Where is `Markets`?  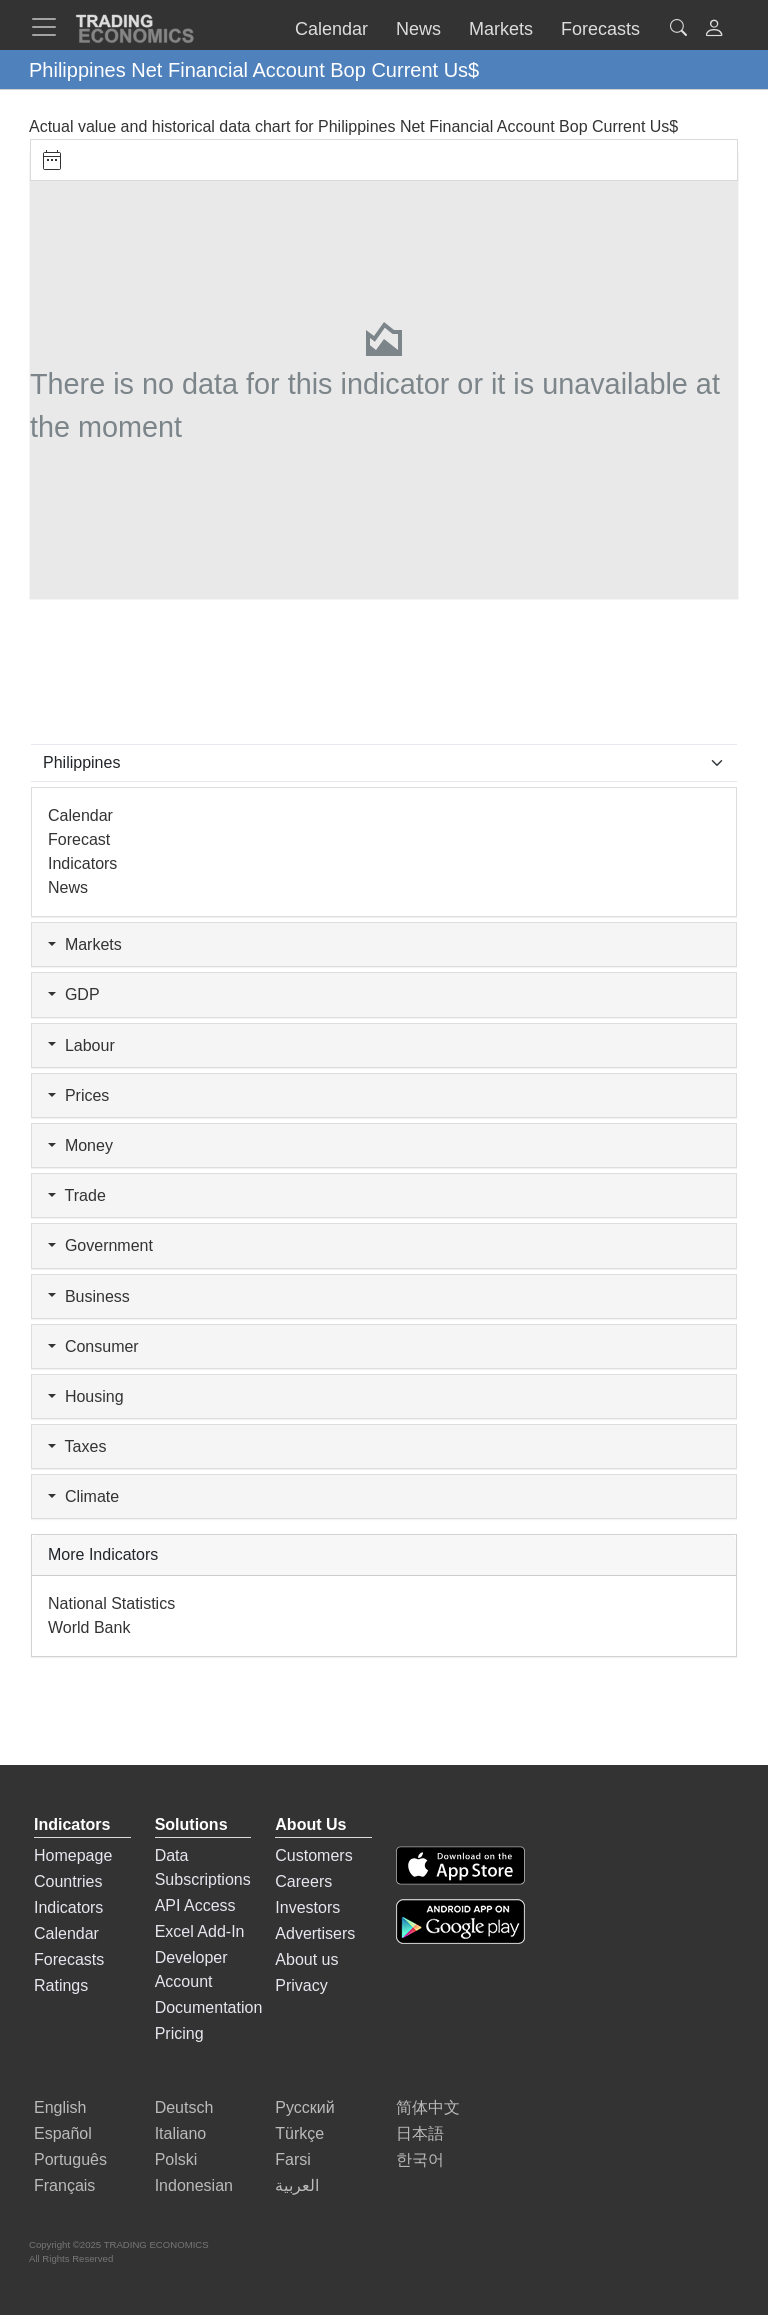
Markets is located at coordinates (85, 944).